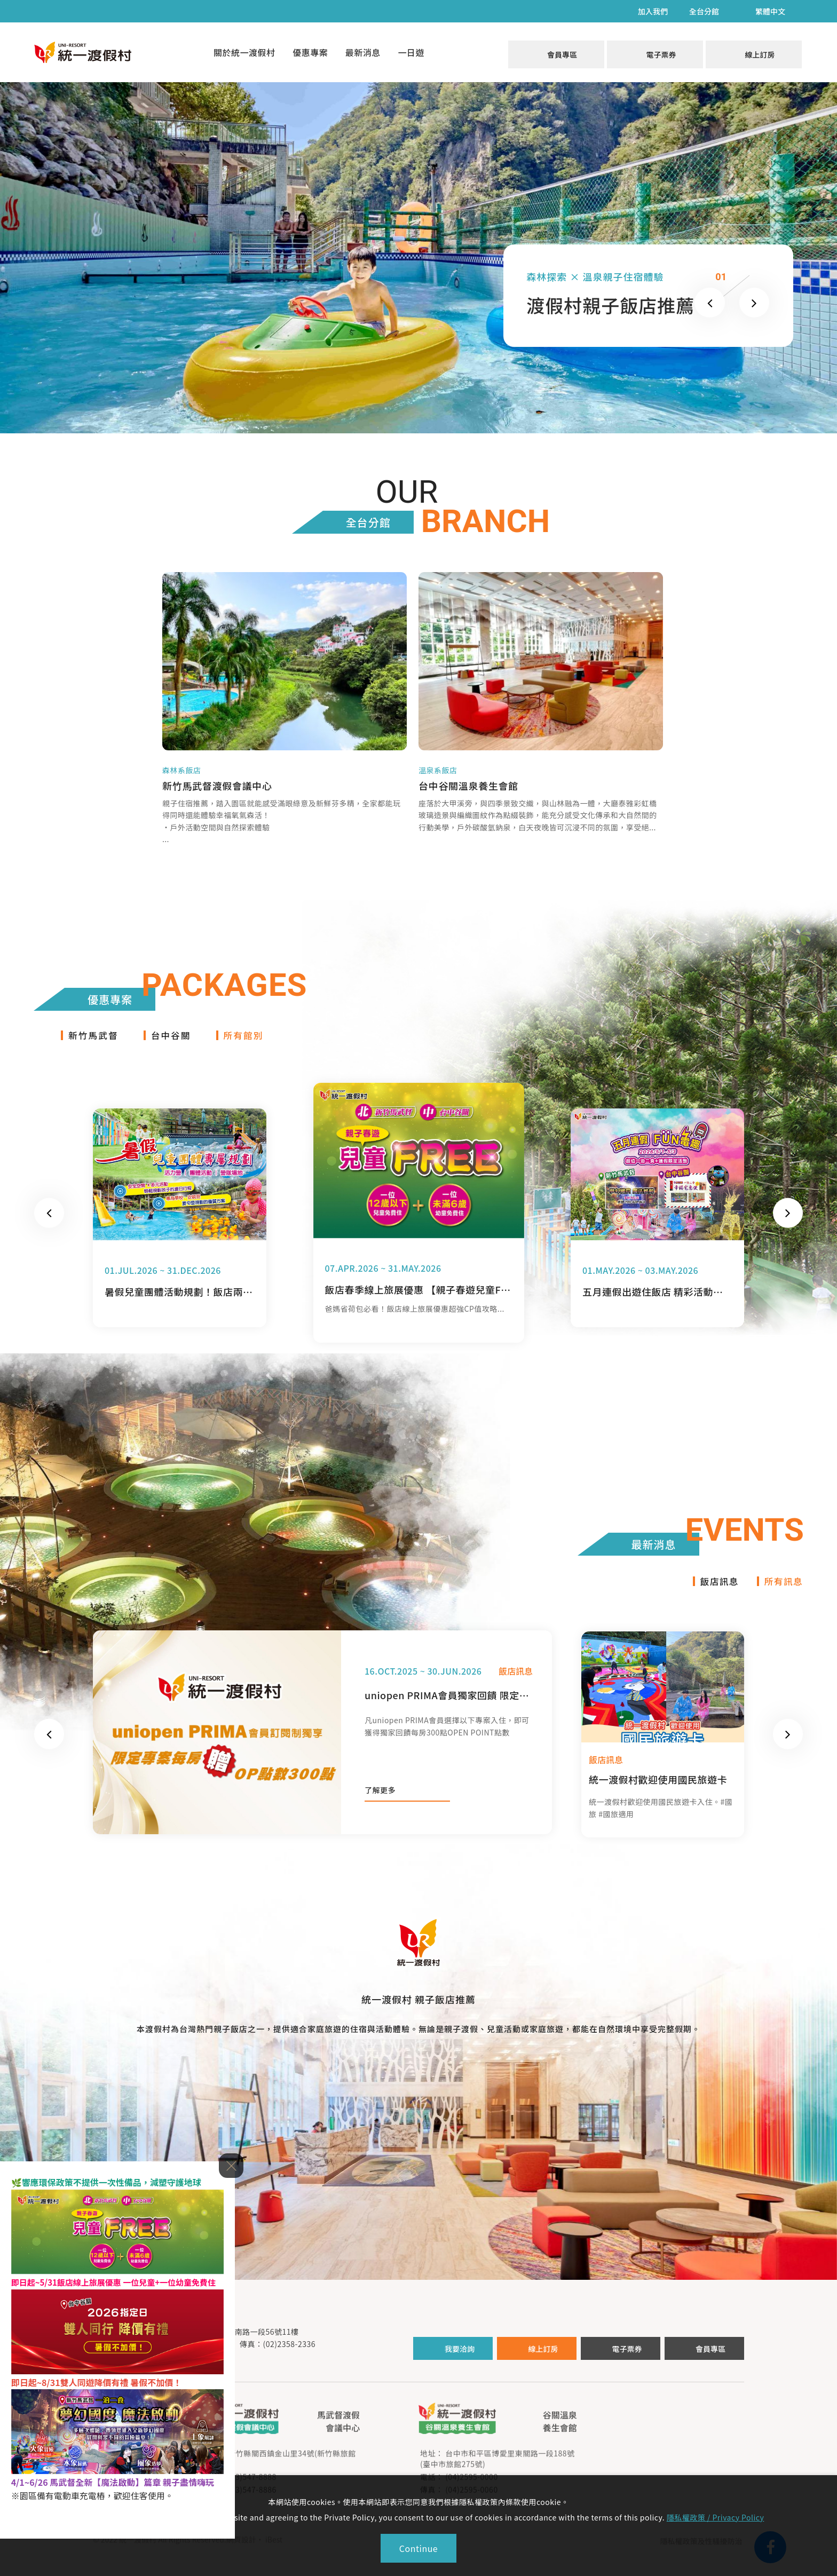 This screenshot has height=2576, width=837. I want to click on 五月連假出遊住飯店 精彩活動超滿檔, so click(656, 1302).